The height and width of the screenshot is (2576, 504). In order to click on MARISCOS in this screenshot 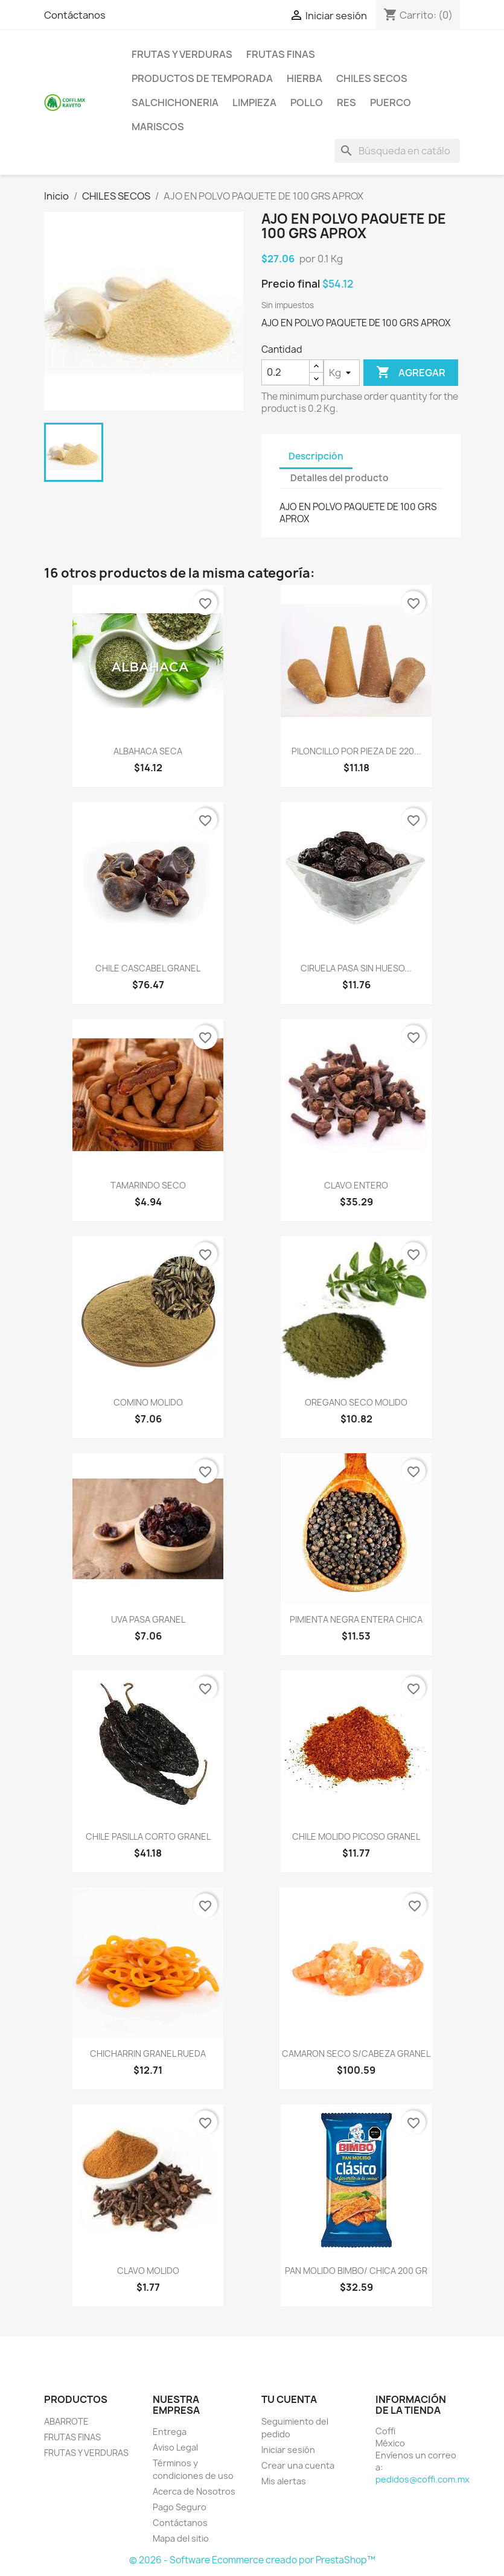, I will do `click(158, 126)`.